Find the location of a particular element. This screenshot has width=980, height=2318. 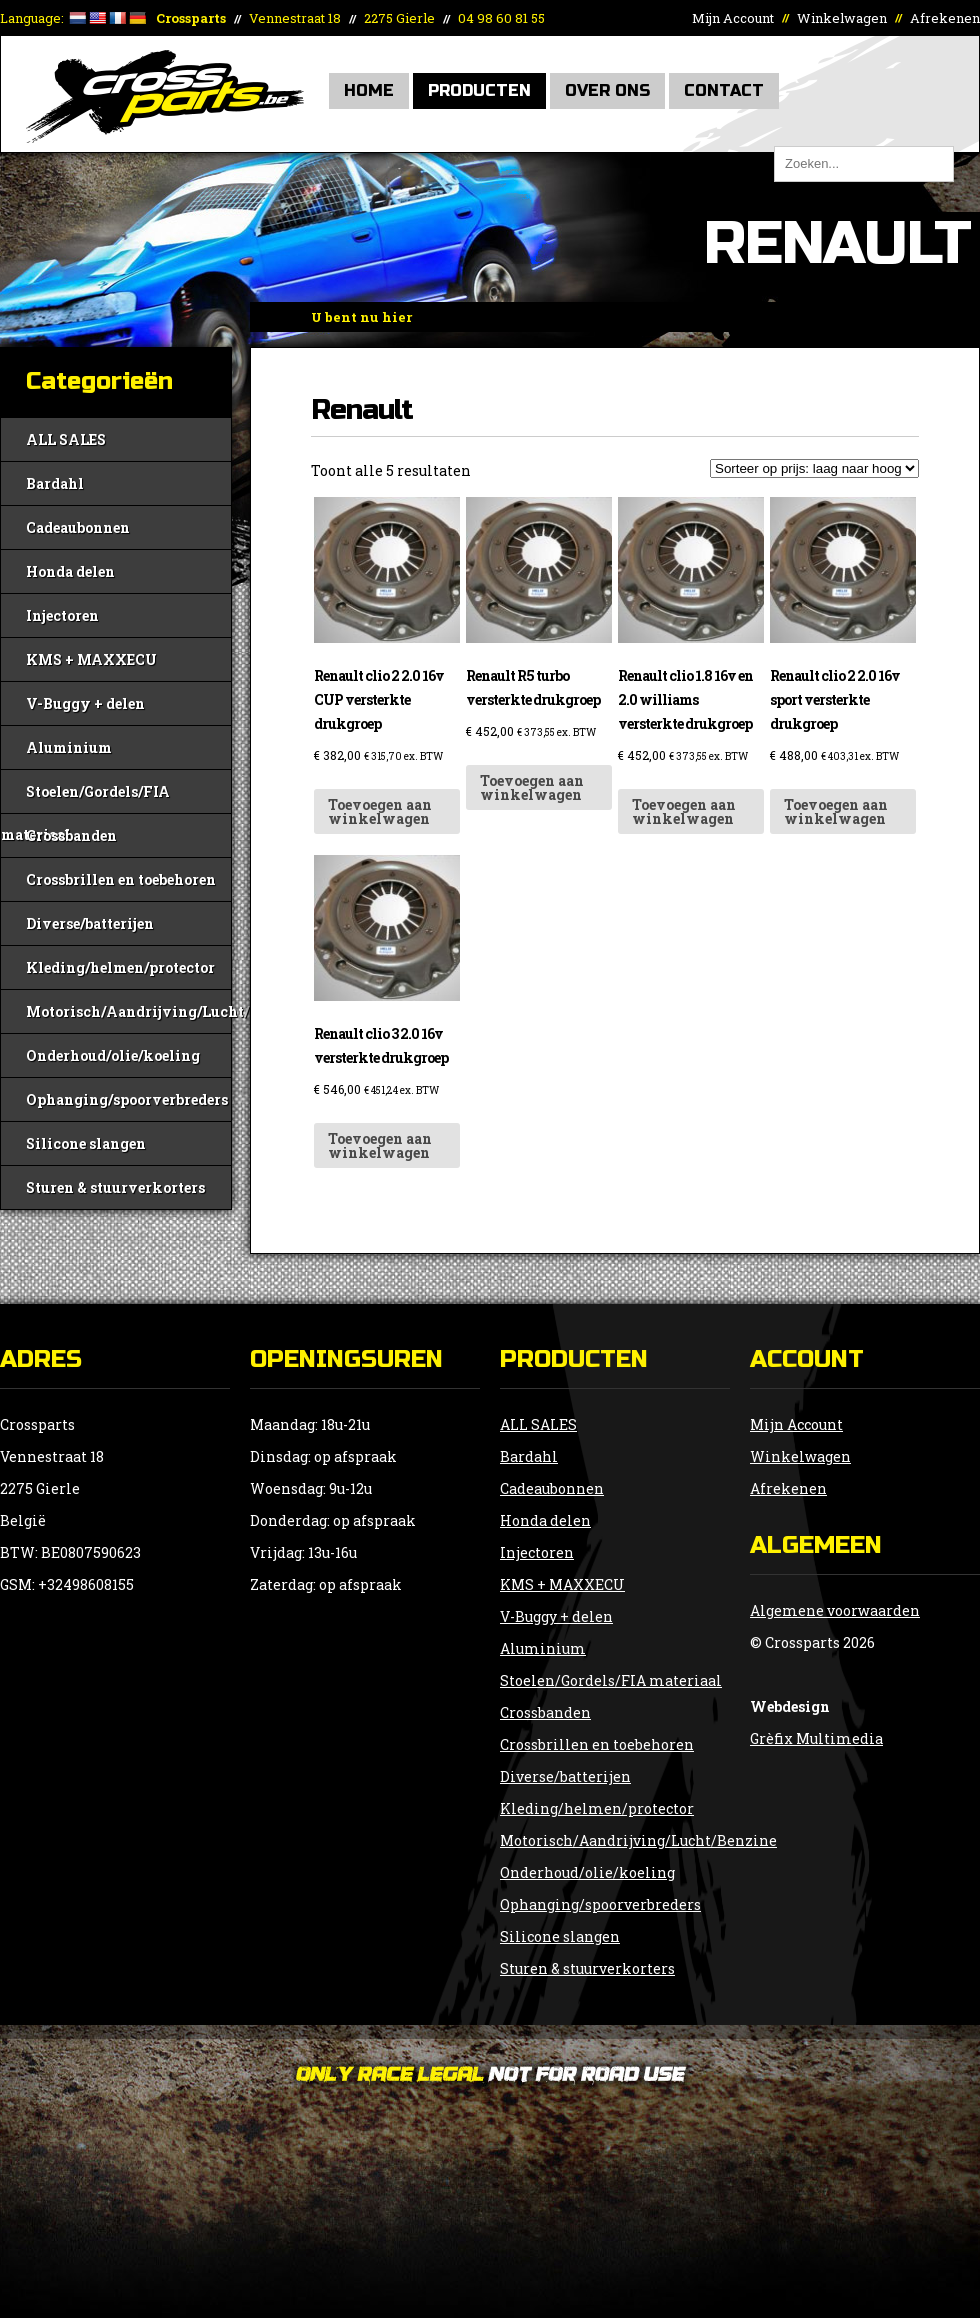

V-Buggy + delen is located at coordinates (85, 703).